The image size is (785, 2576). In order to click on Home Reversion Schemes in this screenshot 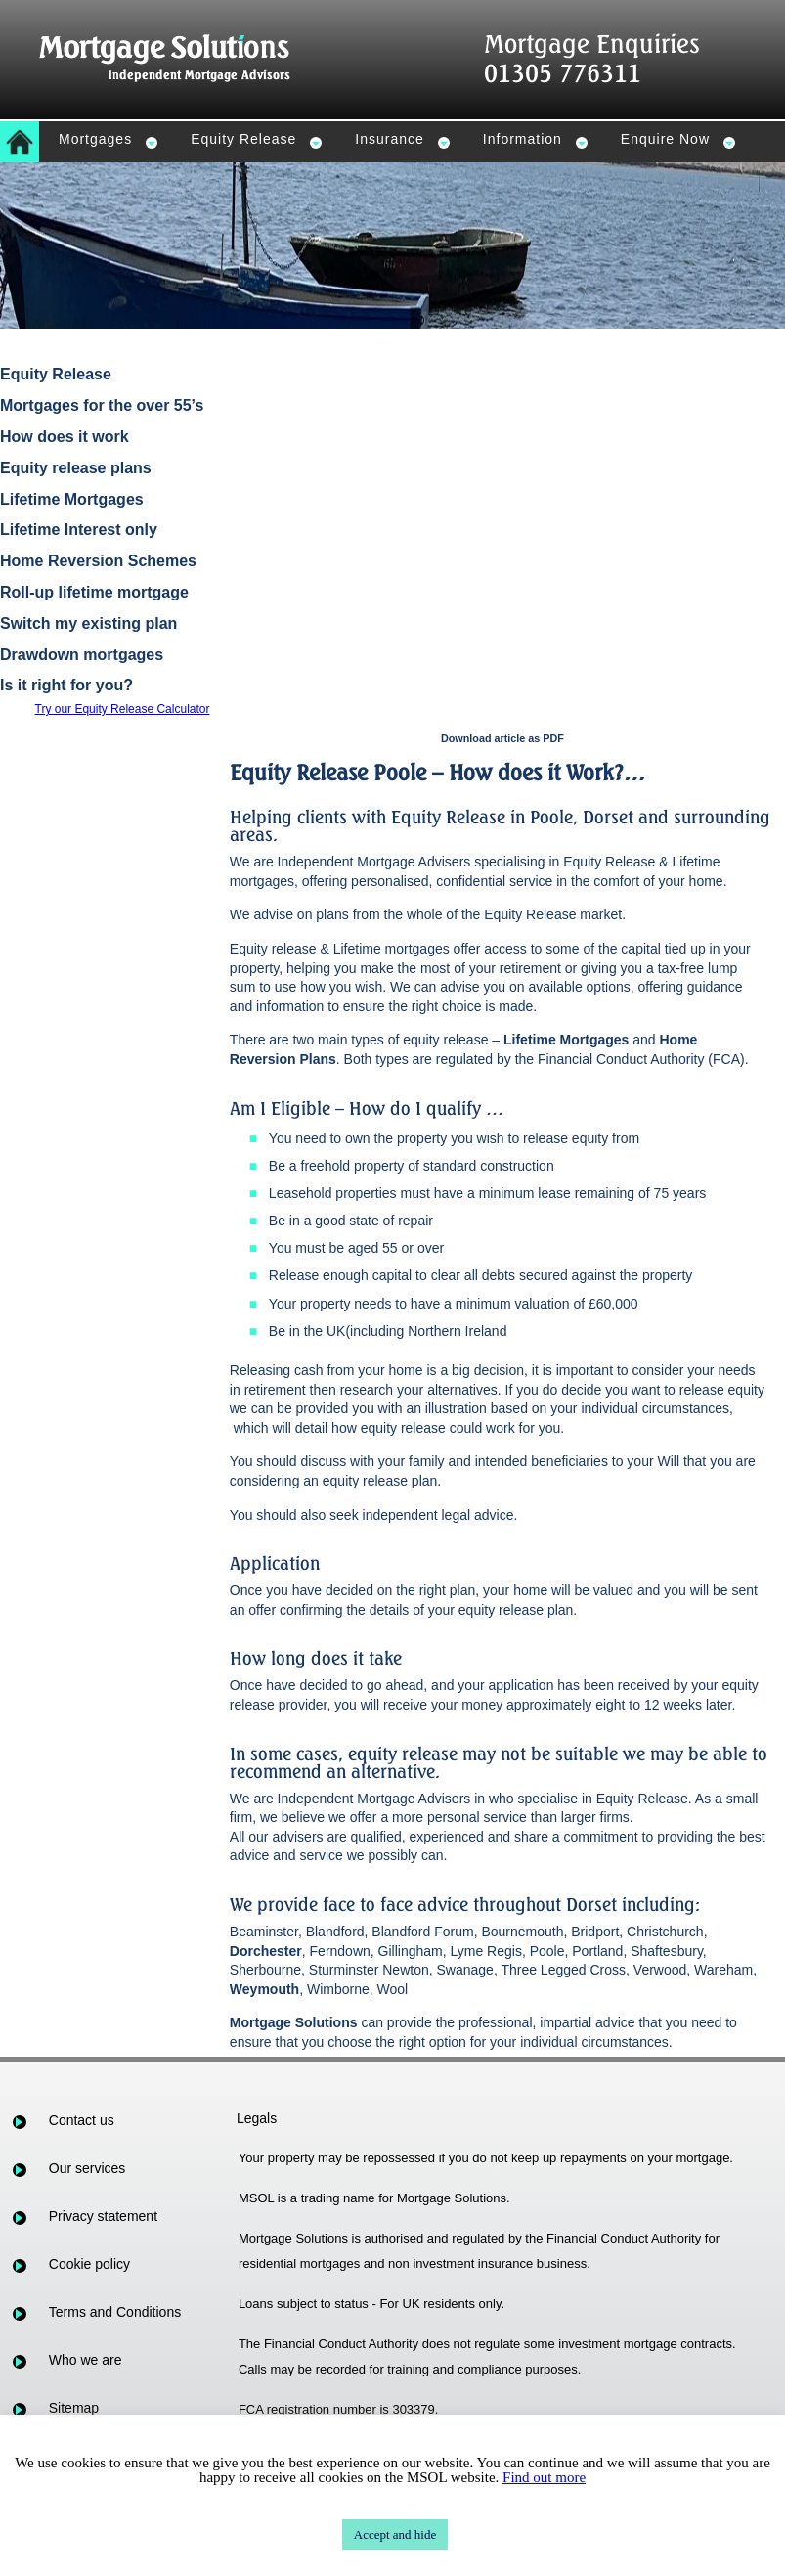, I will do `click(98, 561)`.